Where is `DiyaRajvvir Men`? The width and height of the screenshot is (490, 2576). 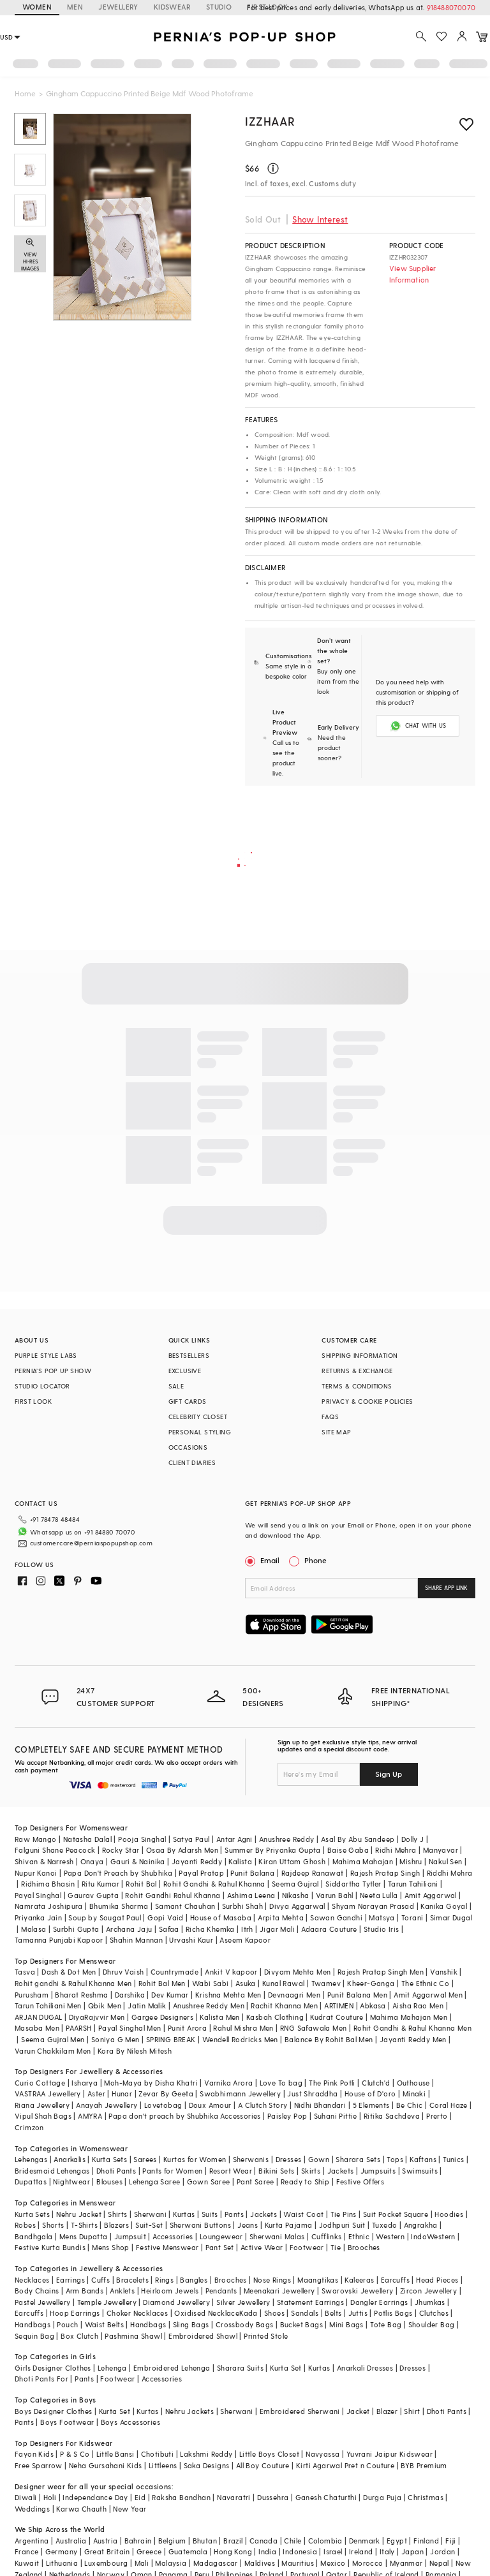 DiyaRajvvir Men is located at coordinates (97, 2017).